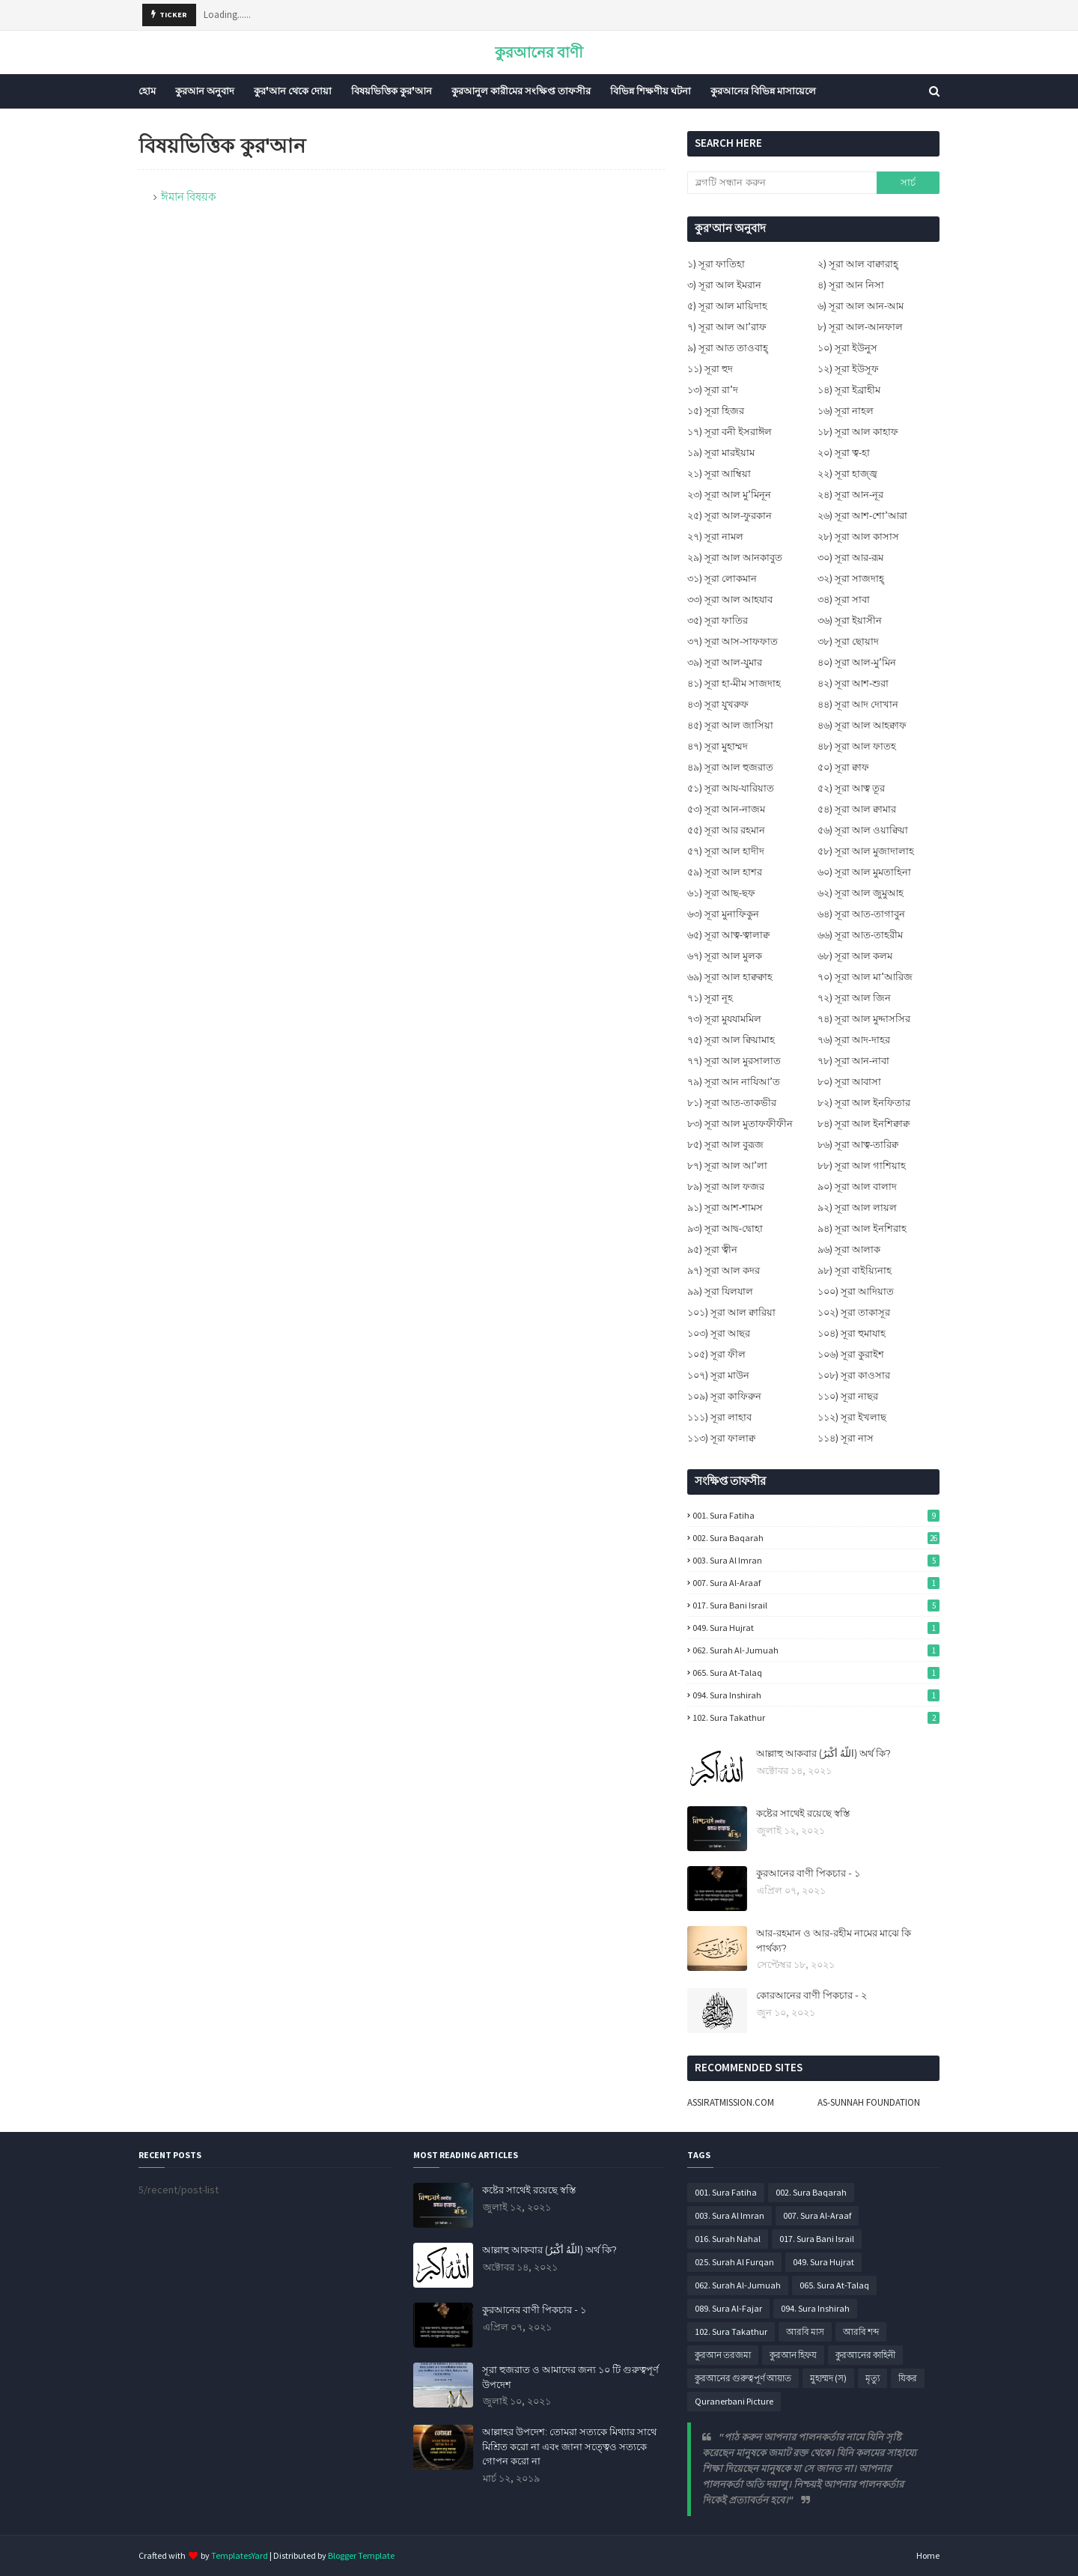 This screenshot has width=1078, height=2576. What do you see at coordinates (734, 2401) in the screenshot?
I see `Quranerbani Picture` at bounding box center [734, 2401].